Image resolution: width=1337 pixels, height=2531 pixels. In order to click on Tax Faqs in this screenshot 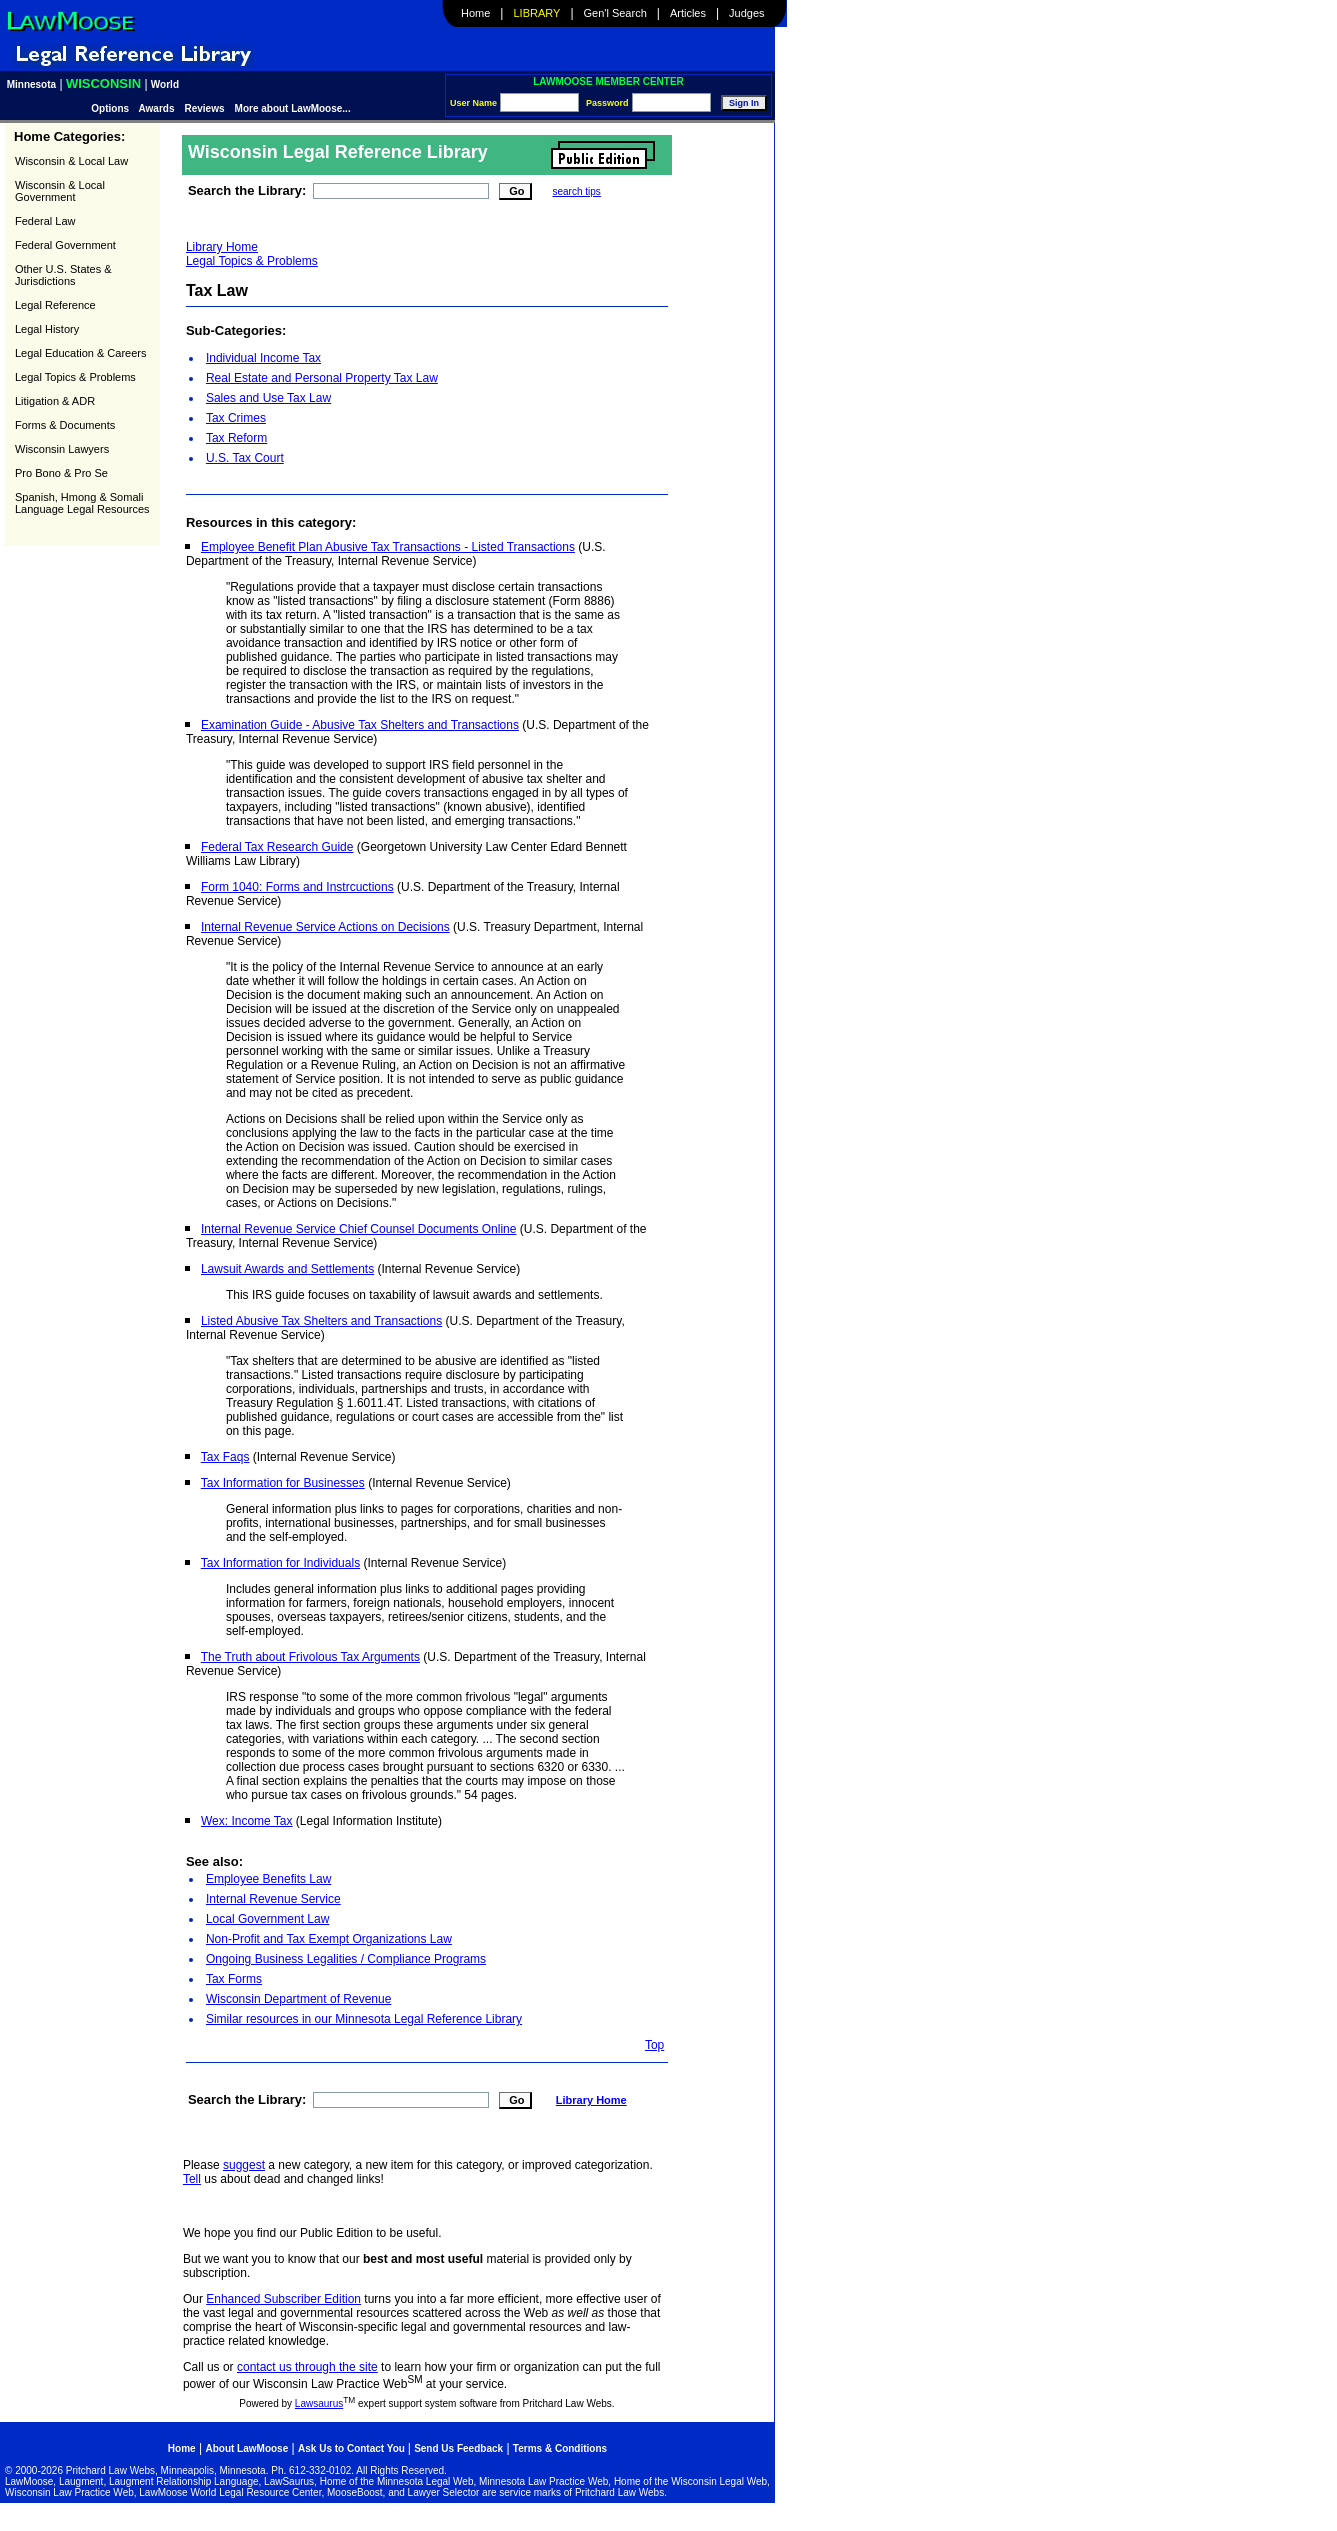, I will do `click(225, 1457)`.